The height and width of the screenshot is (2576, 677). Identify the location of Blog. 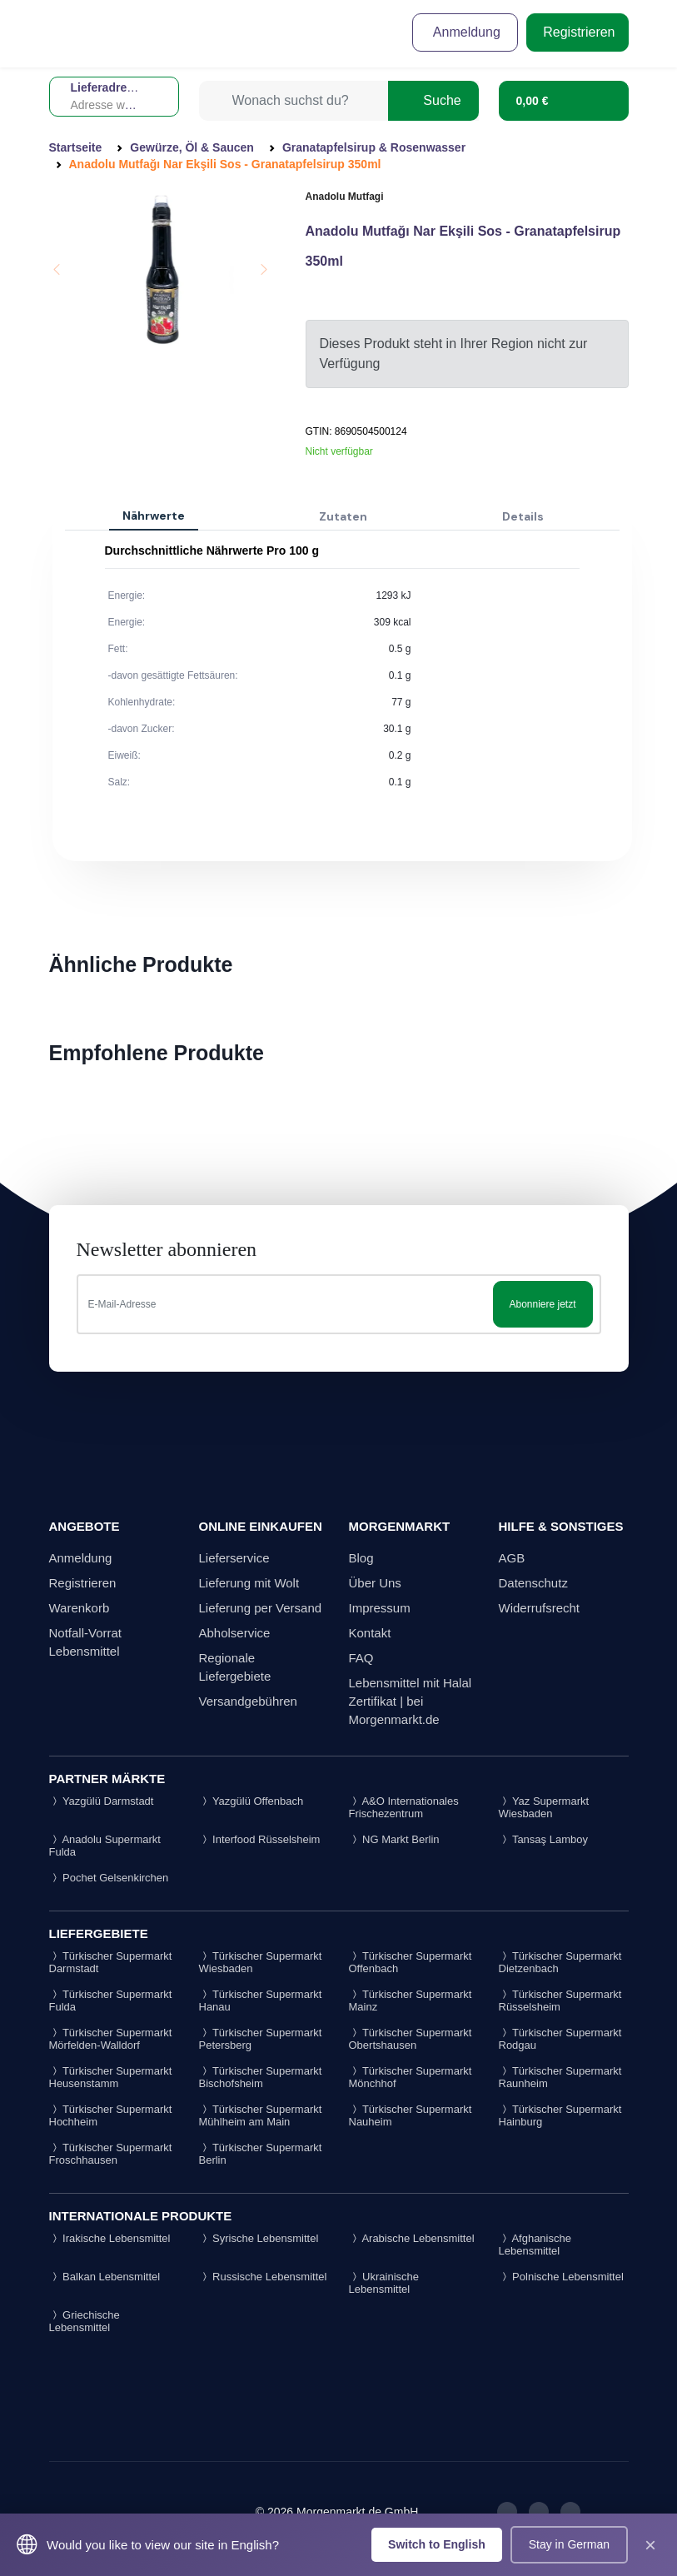
(361, 1558).